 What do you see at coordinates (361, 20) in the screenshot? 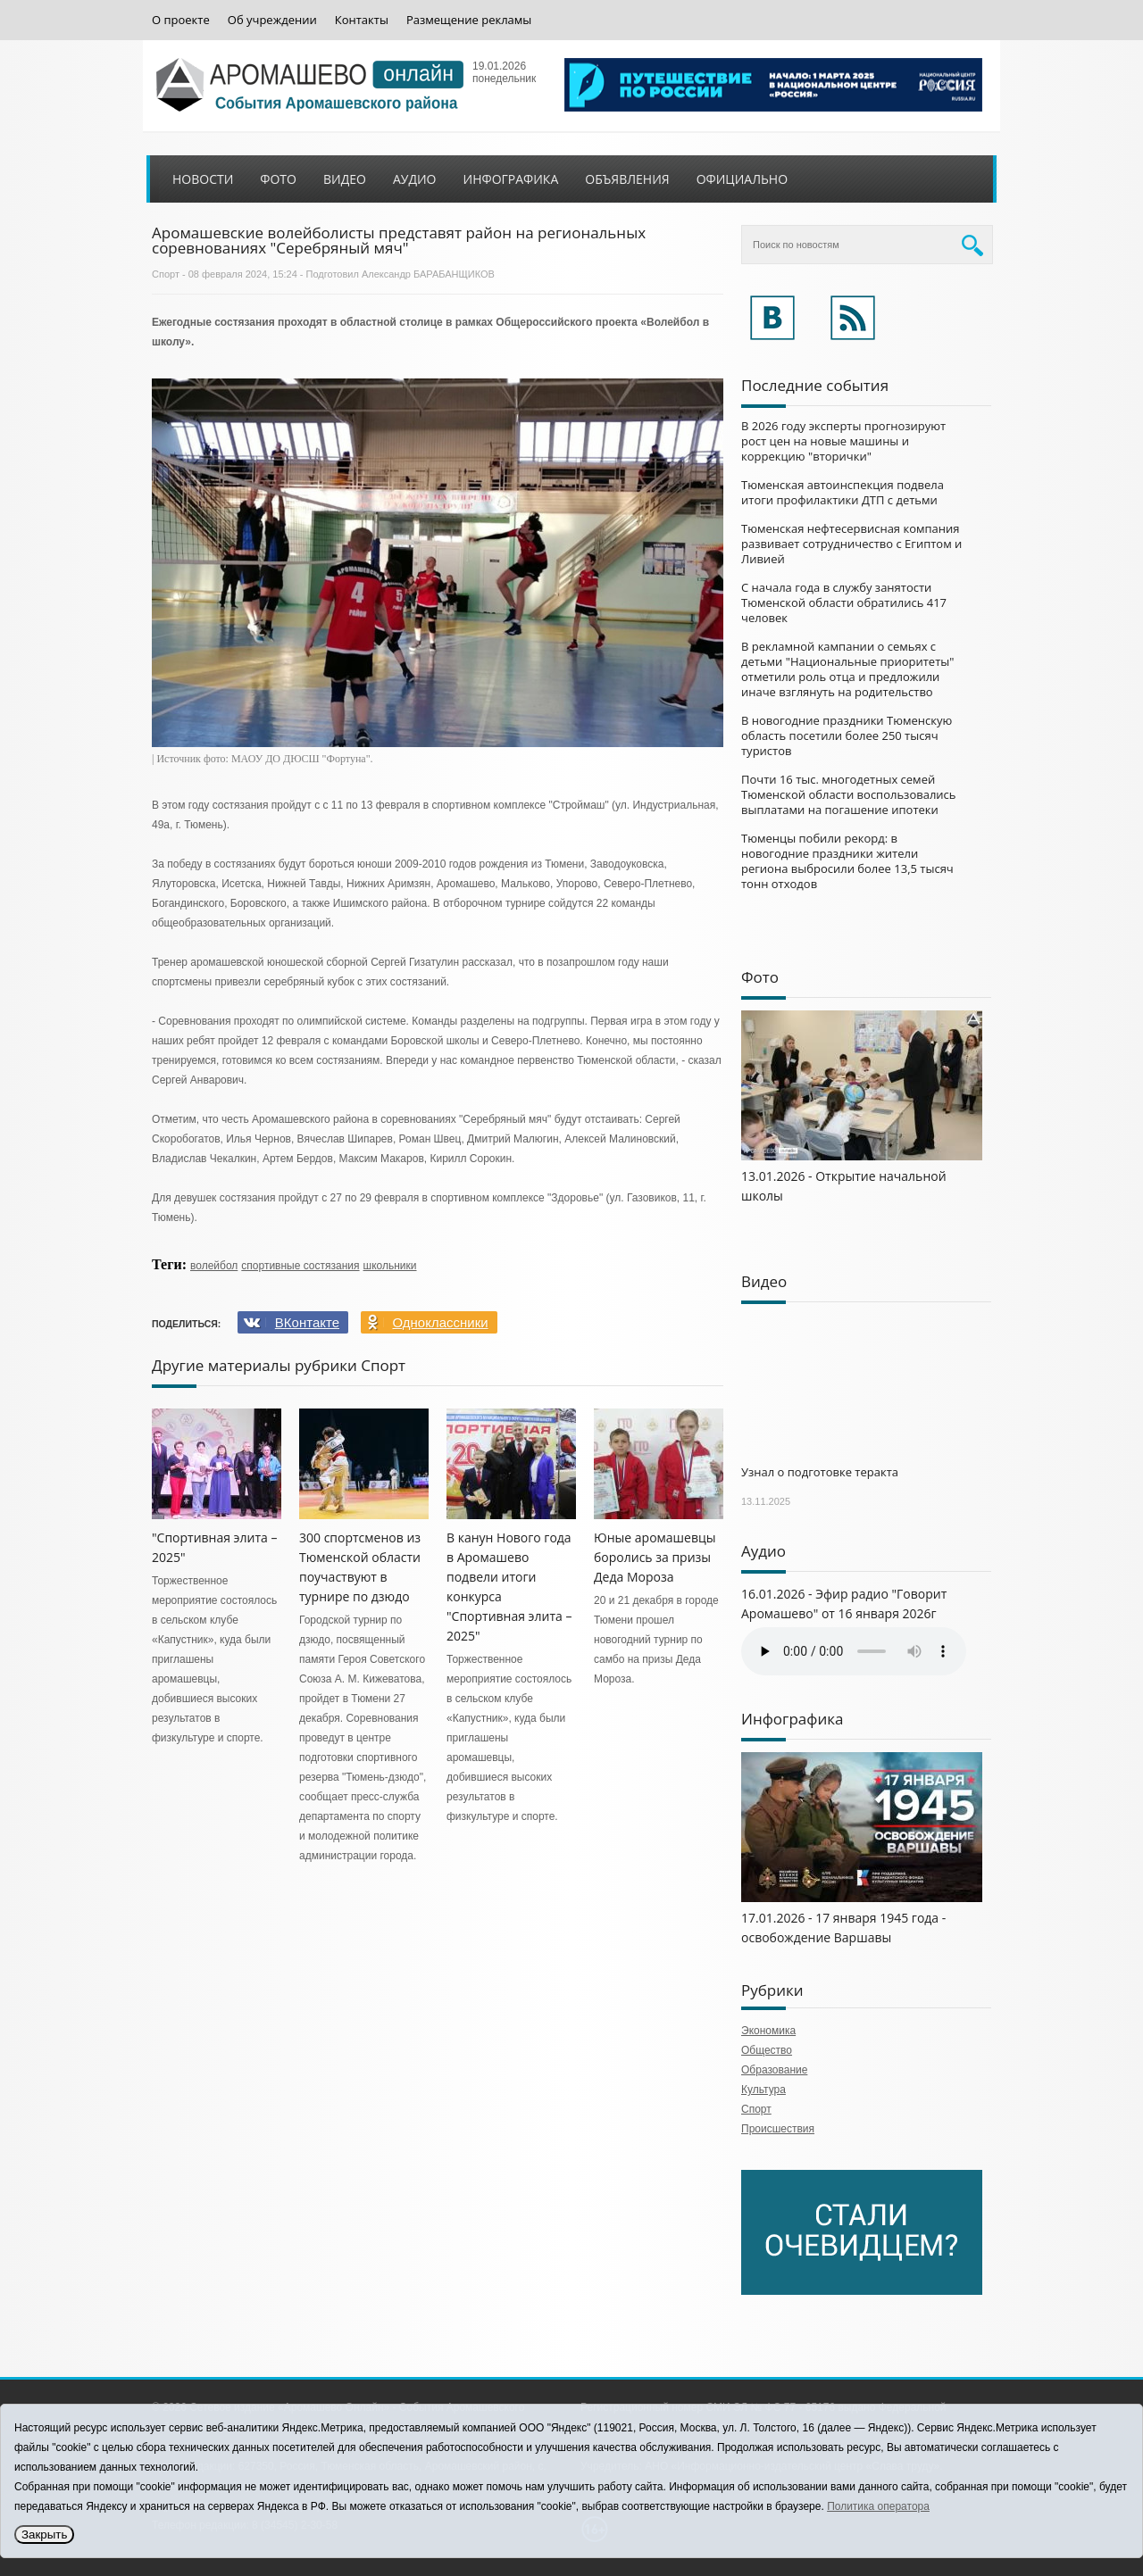
I see `Контакты` at bounding box center [361, 20].